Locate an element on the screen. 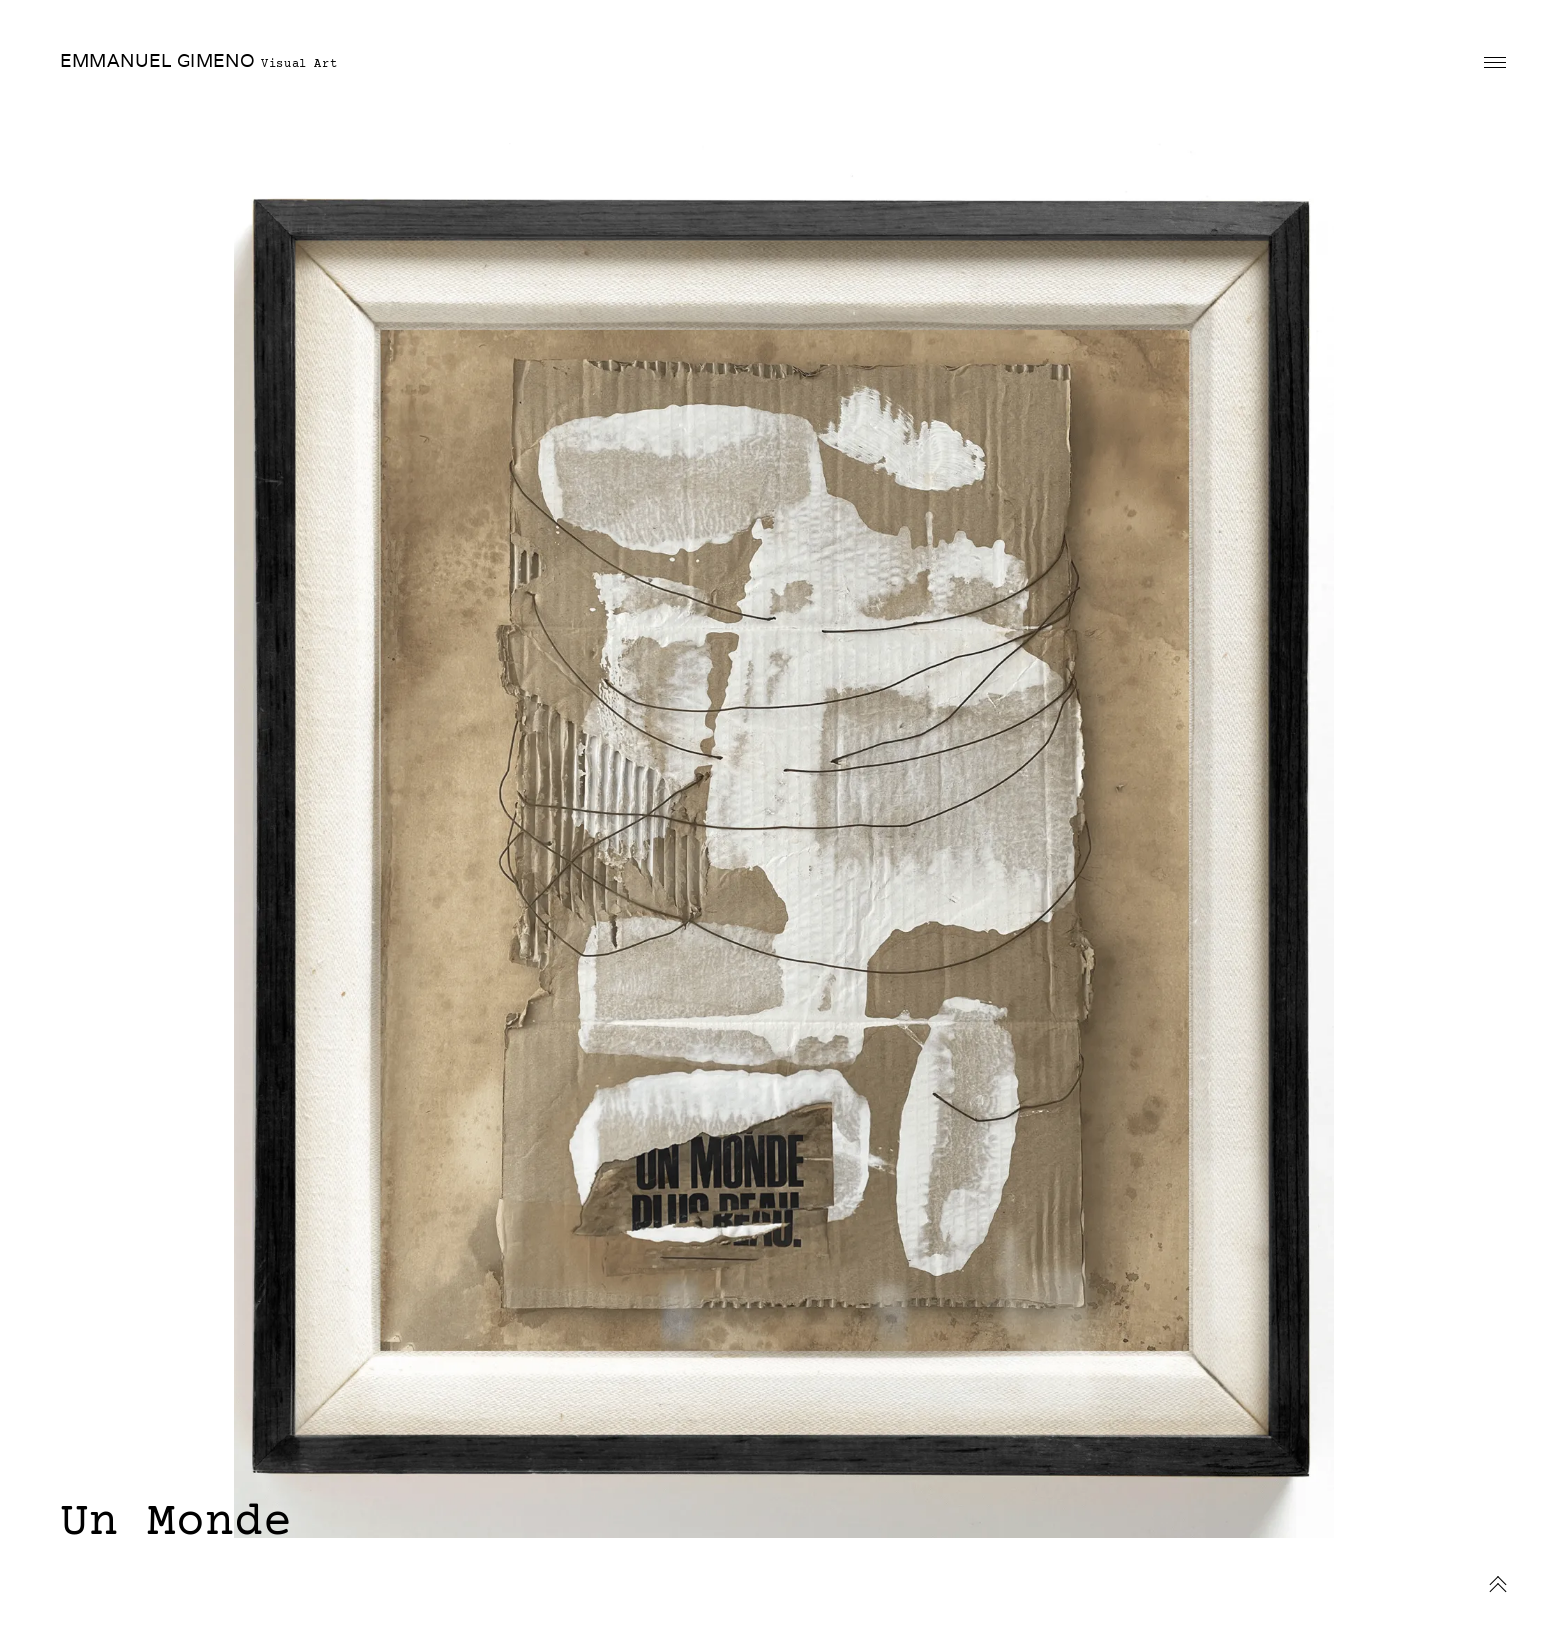 Image resolution: width=1568 pixels, height=1633 pixels. Primary Menu is located at coordinates (1495, 62).